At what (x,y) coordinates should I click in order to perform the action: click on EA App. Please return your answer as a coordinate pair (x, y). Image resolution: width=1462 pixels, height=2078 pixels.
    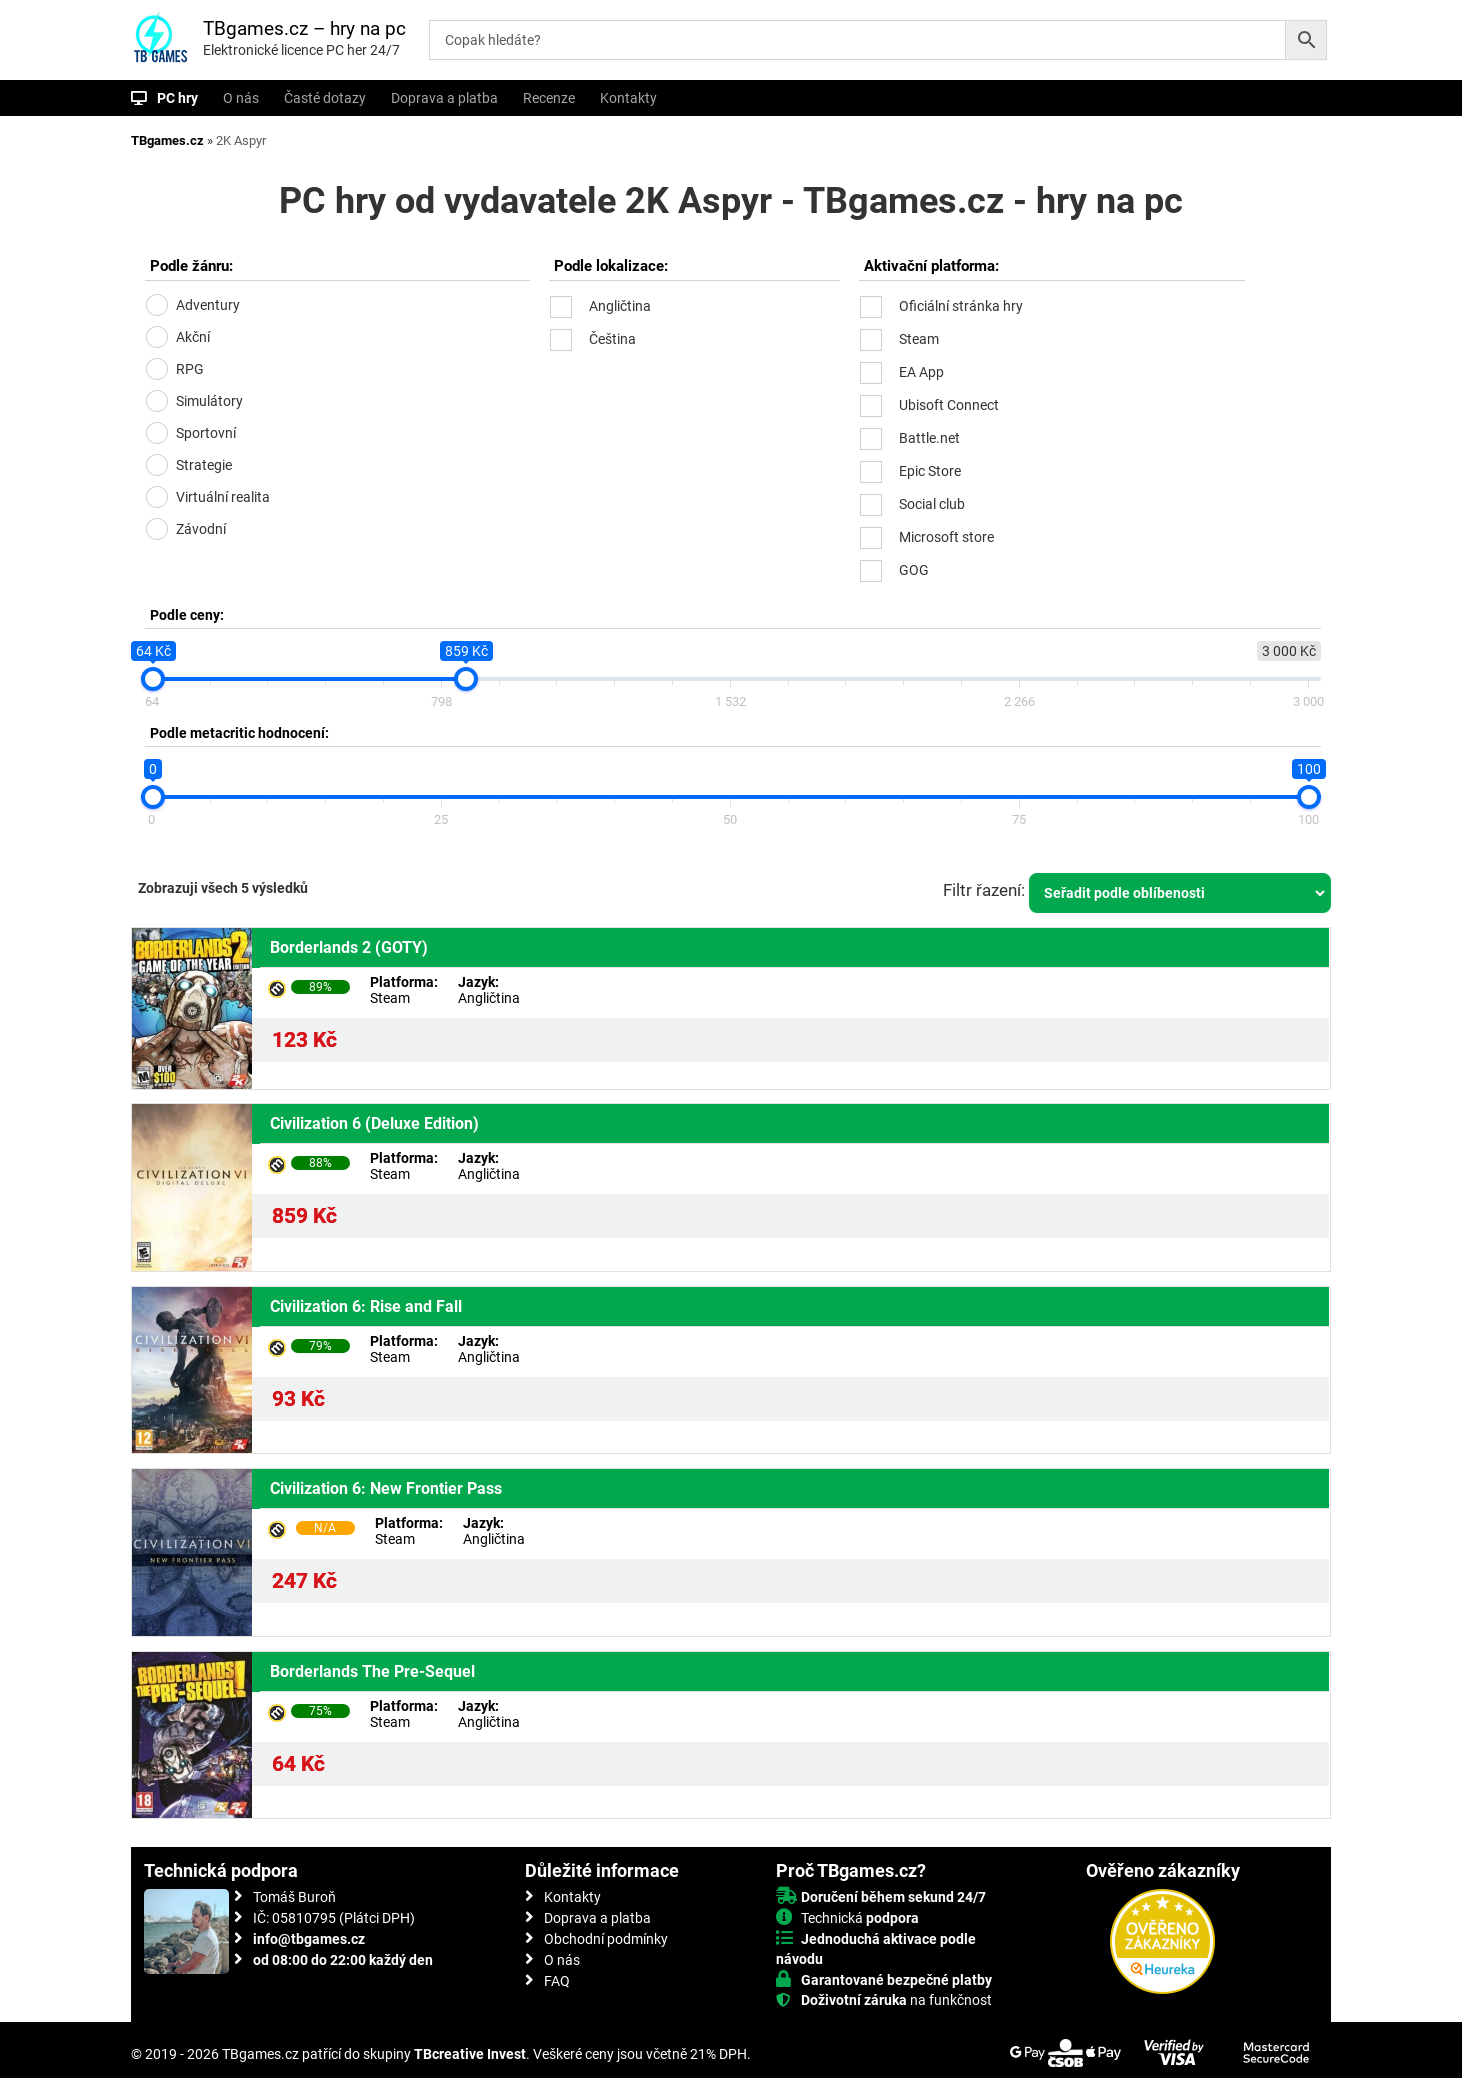
    Looking at the image, I should click on (921, 372).